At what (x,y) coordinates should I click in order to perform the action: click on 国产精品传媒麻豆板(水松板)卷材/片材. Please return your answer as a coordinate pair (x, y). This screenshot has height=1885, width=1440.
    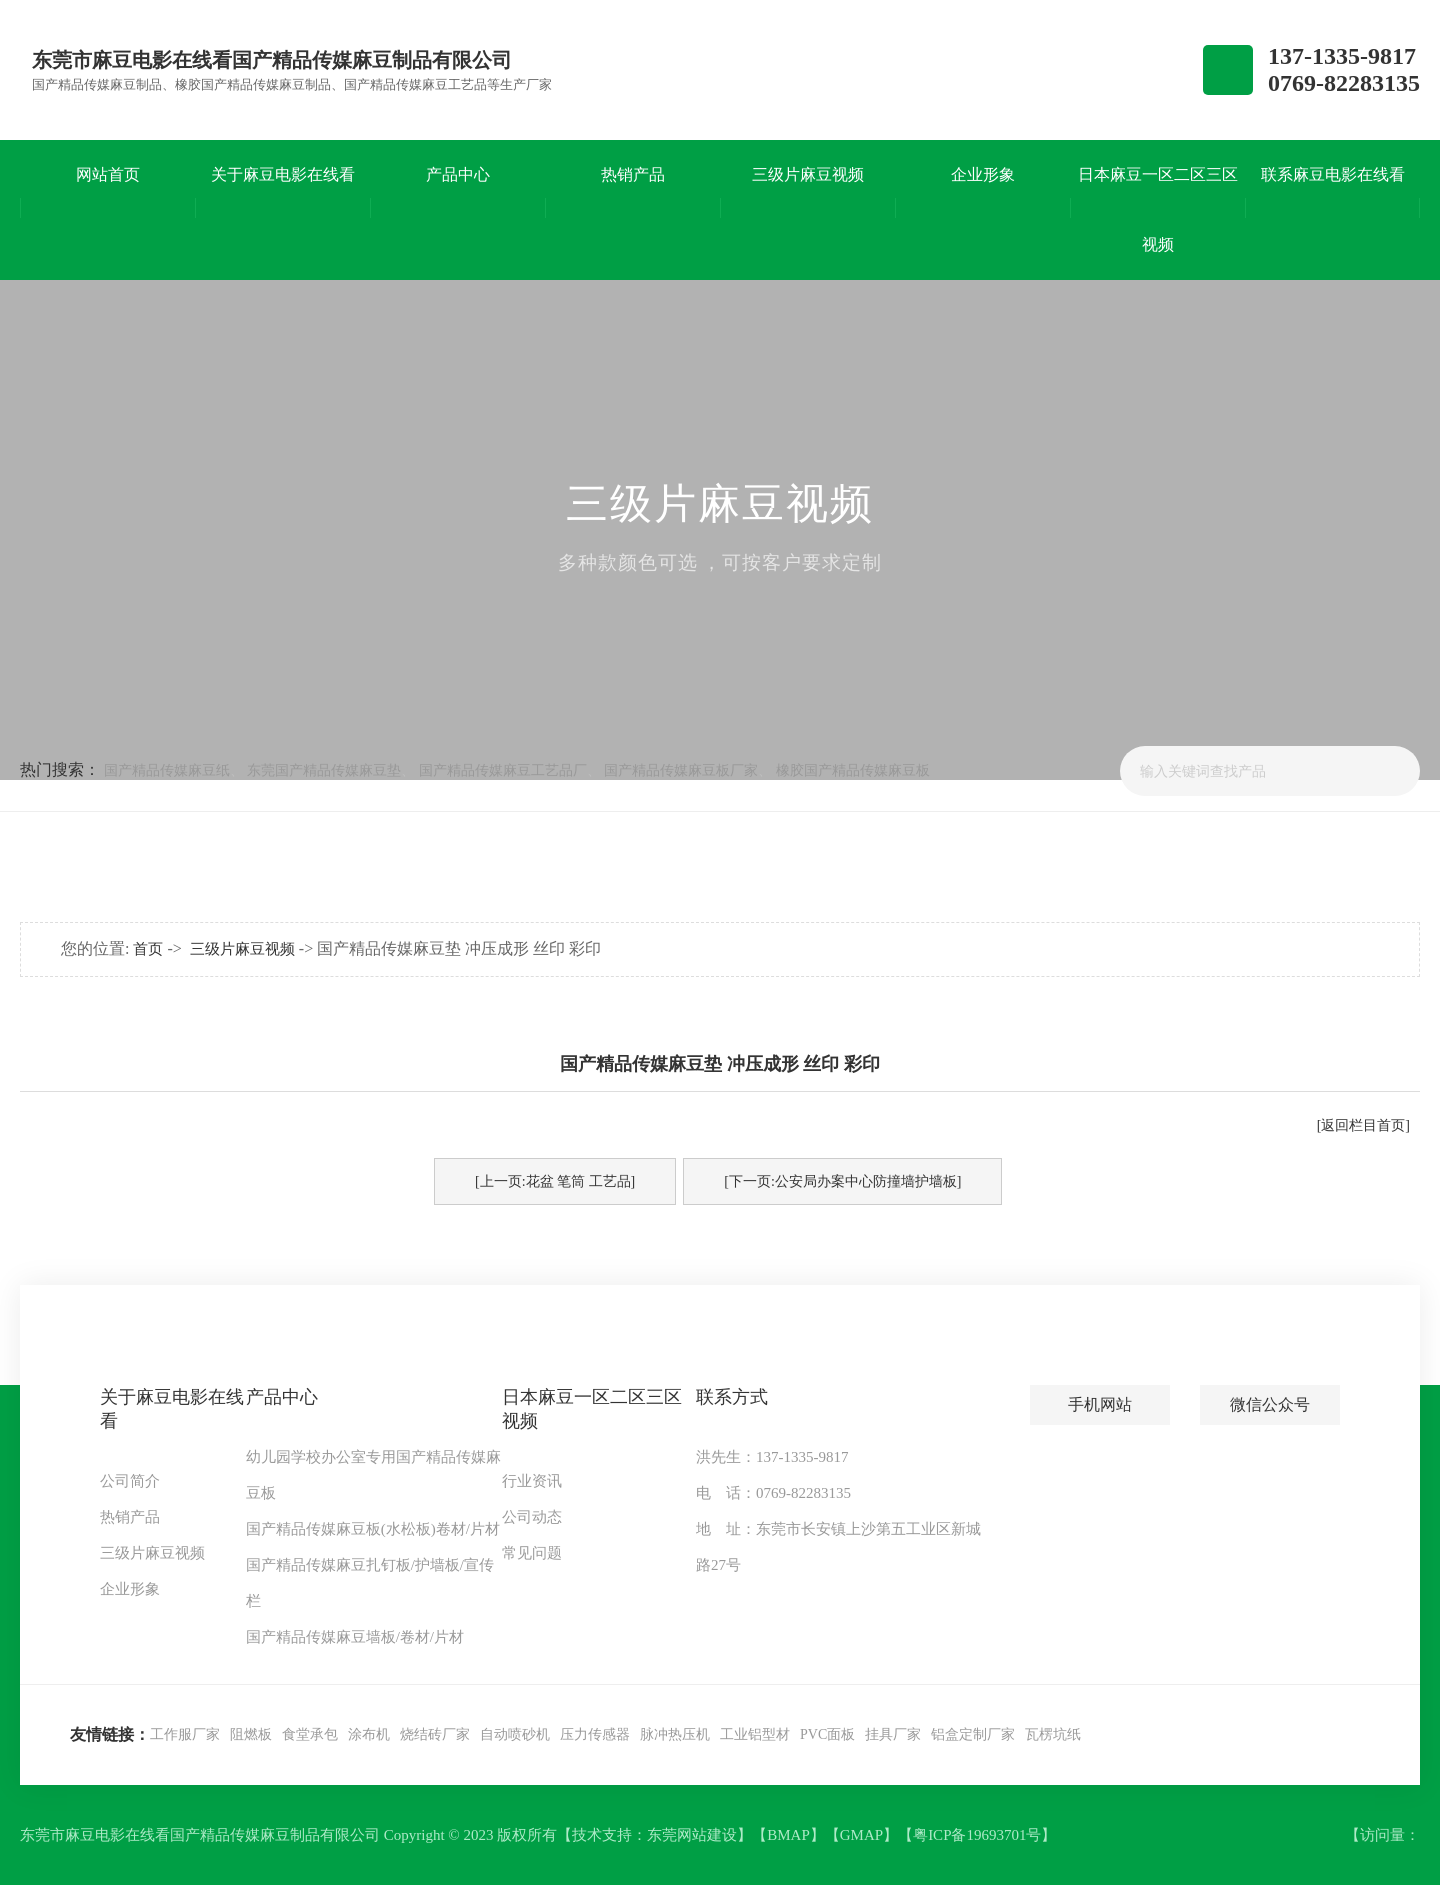
    Looking at the image, I should click on (373, 1529).